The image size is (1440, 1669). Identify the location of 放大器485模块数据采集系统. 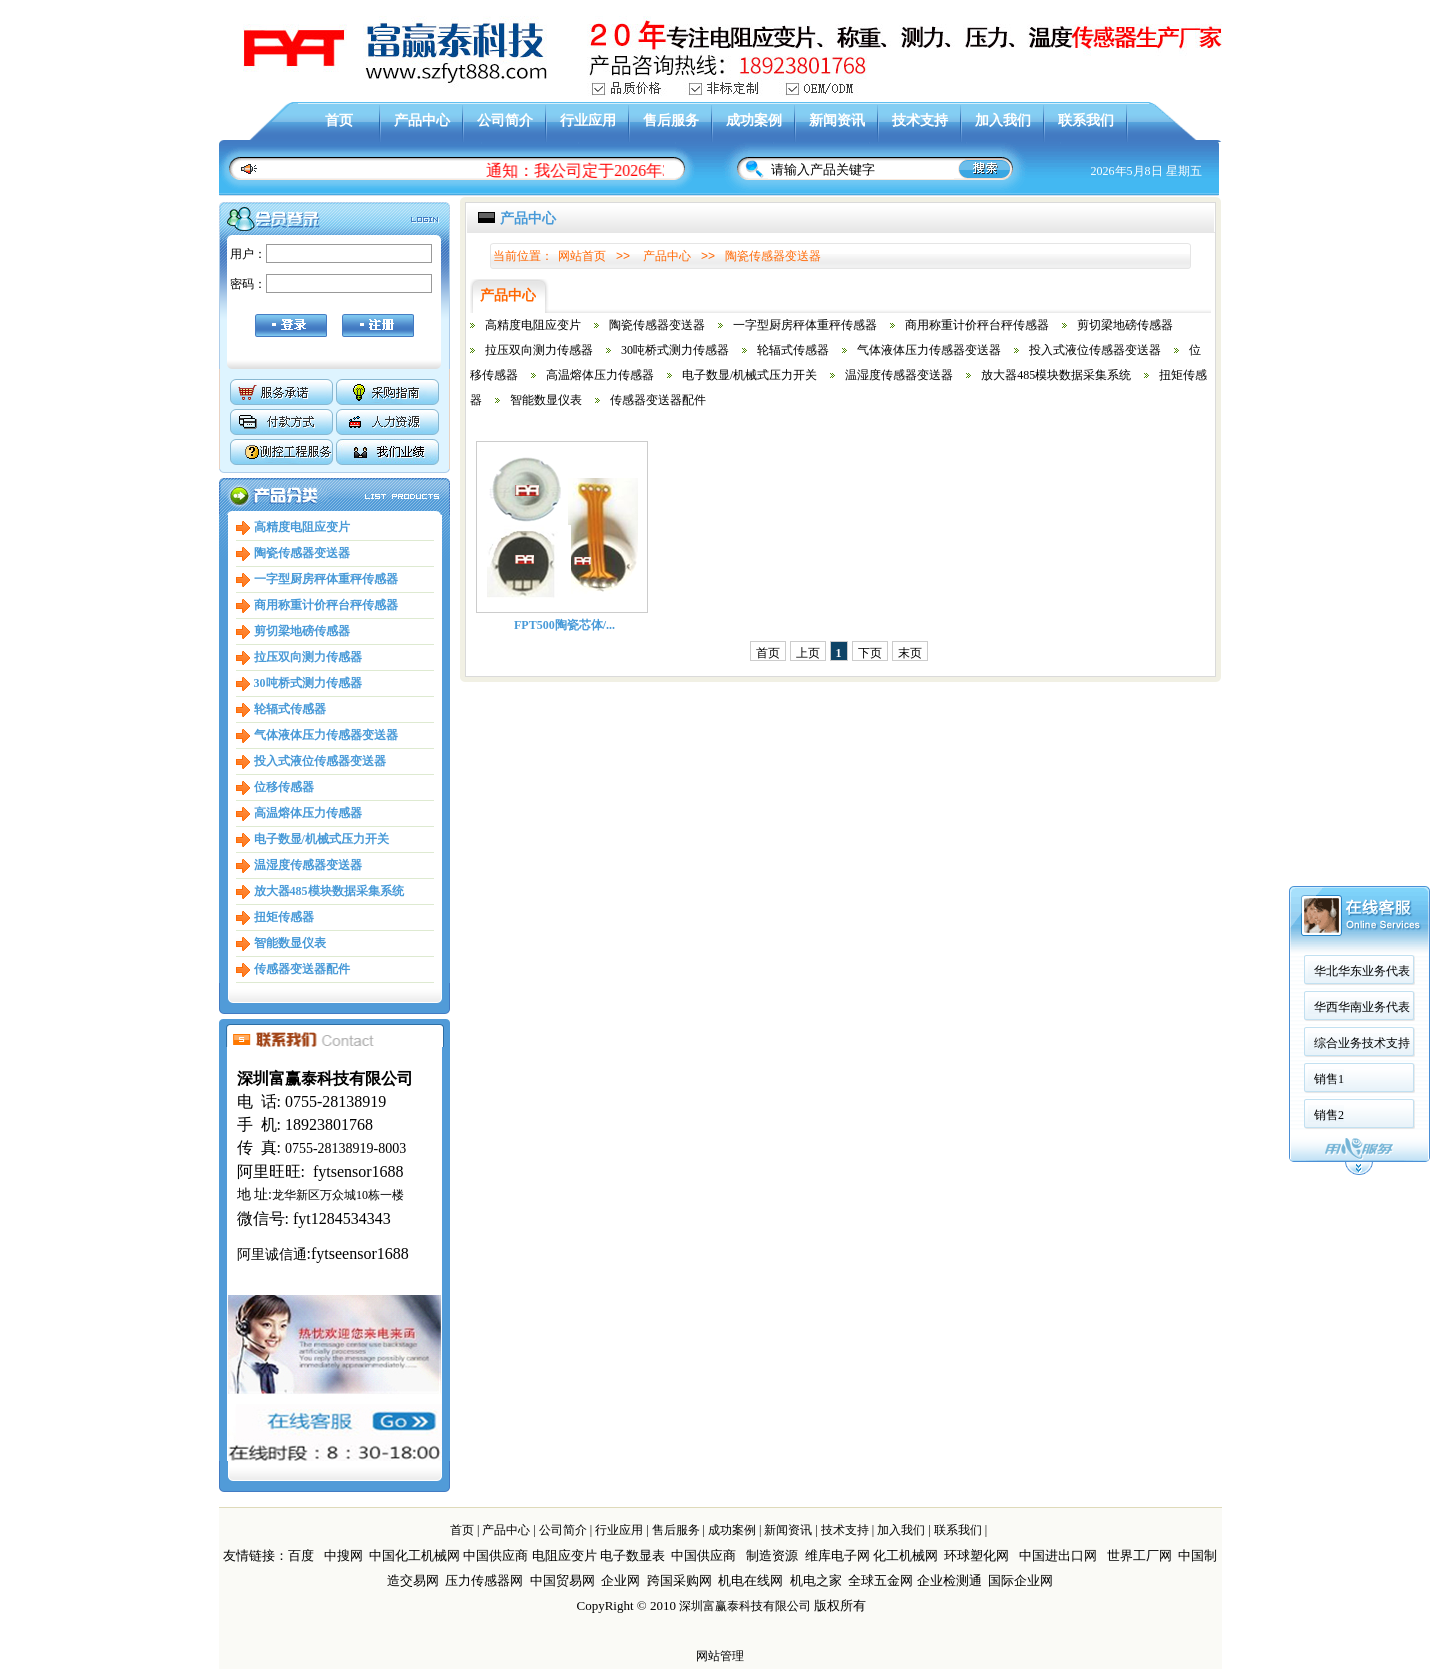
(329, 891).